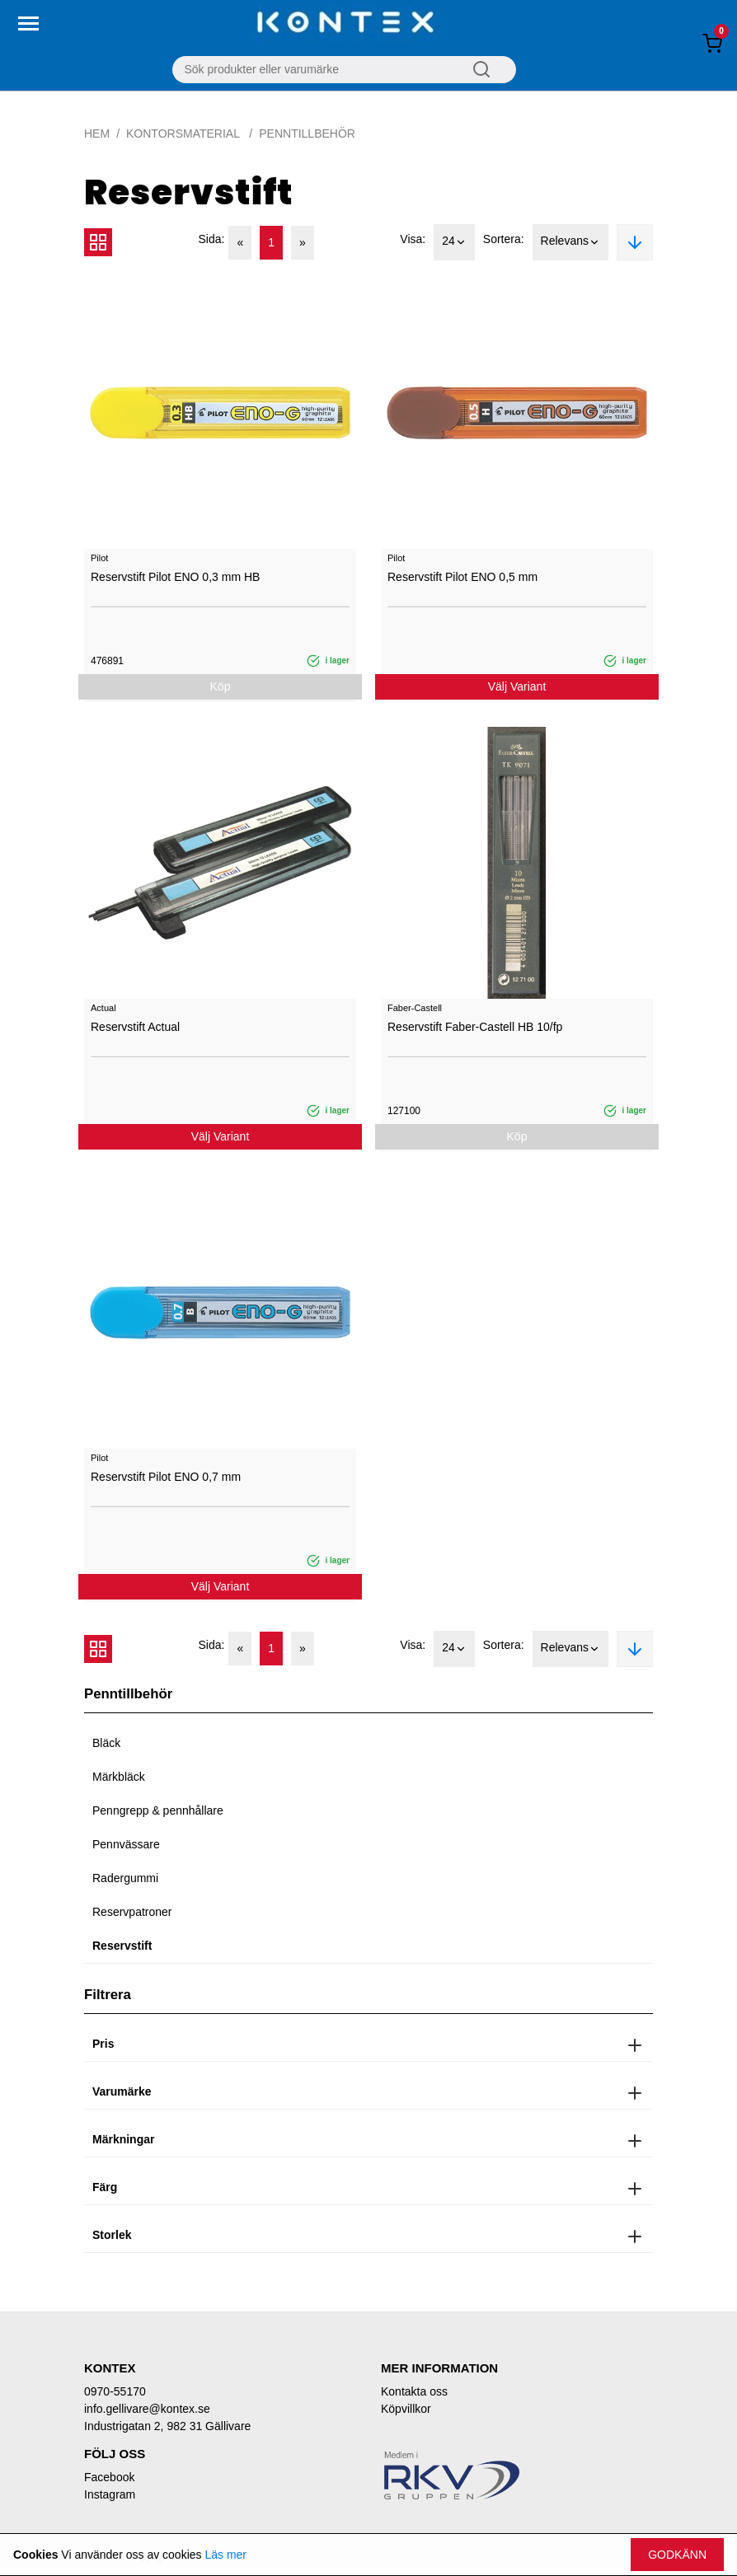 The height and width of the screenshot is (2576, 737). I want to click on info.gellivare@kontex.se, so click(147, 2408).